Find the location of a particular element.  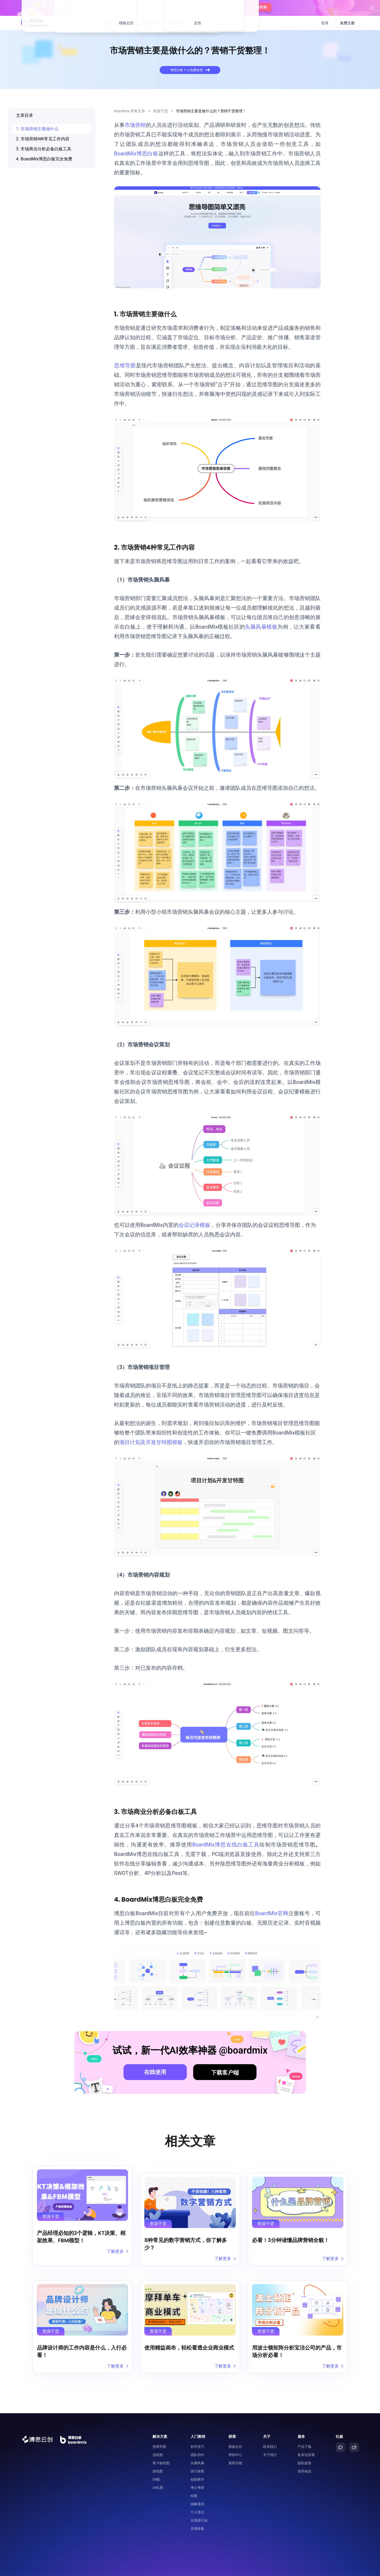

3. 市场商业分析必备白板工具 is located at coordinates (43, 148).